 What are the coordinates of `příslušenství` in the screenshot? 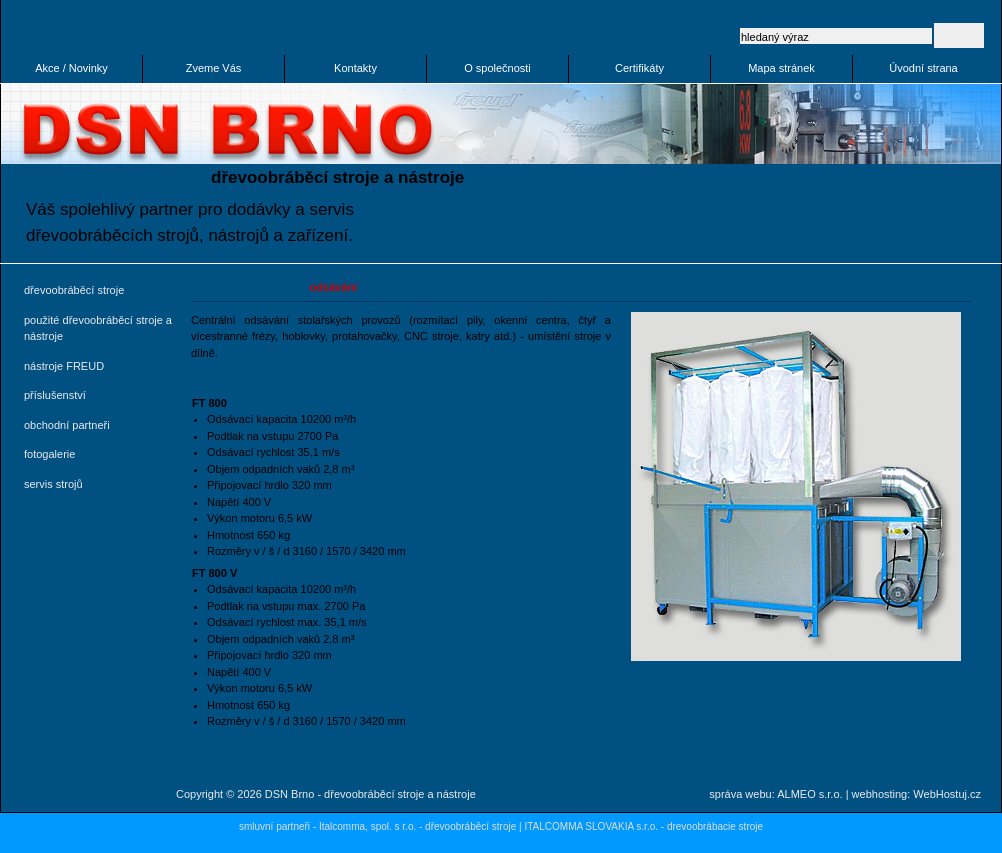 It's located at (55, 395).